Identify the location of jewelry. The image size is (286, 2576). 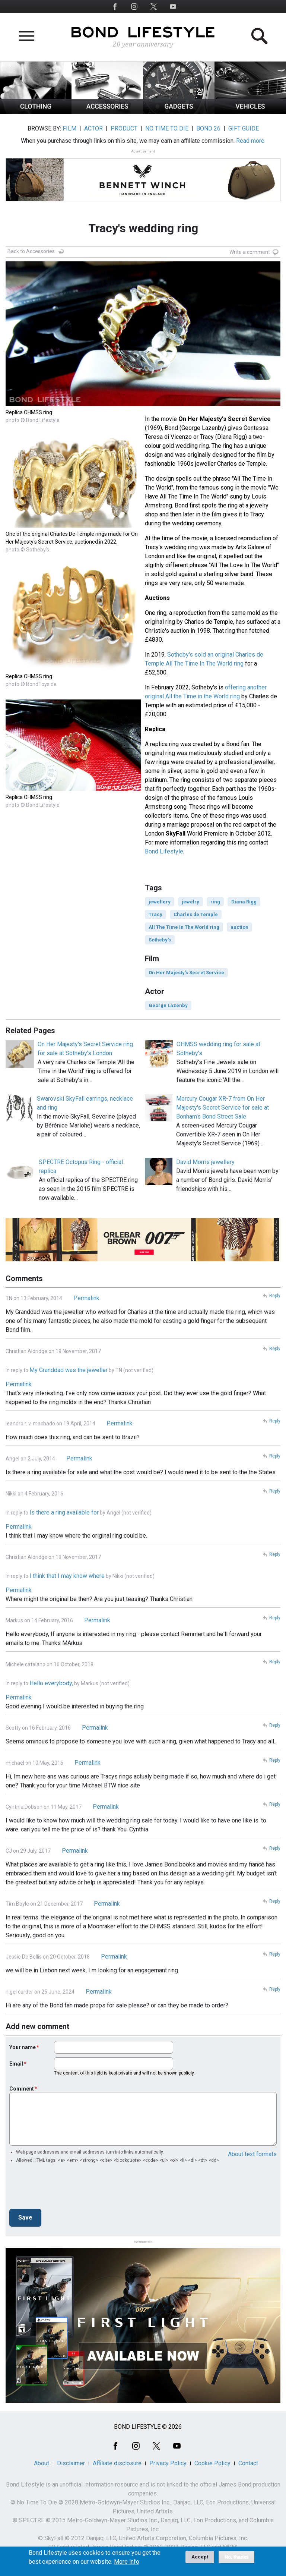
(190, 902).